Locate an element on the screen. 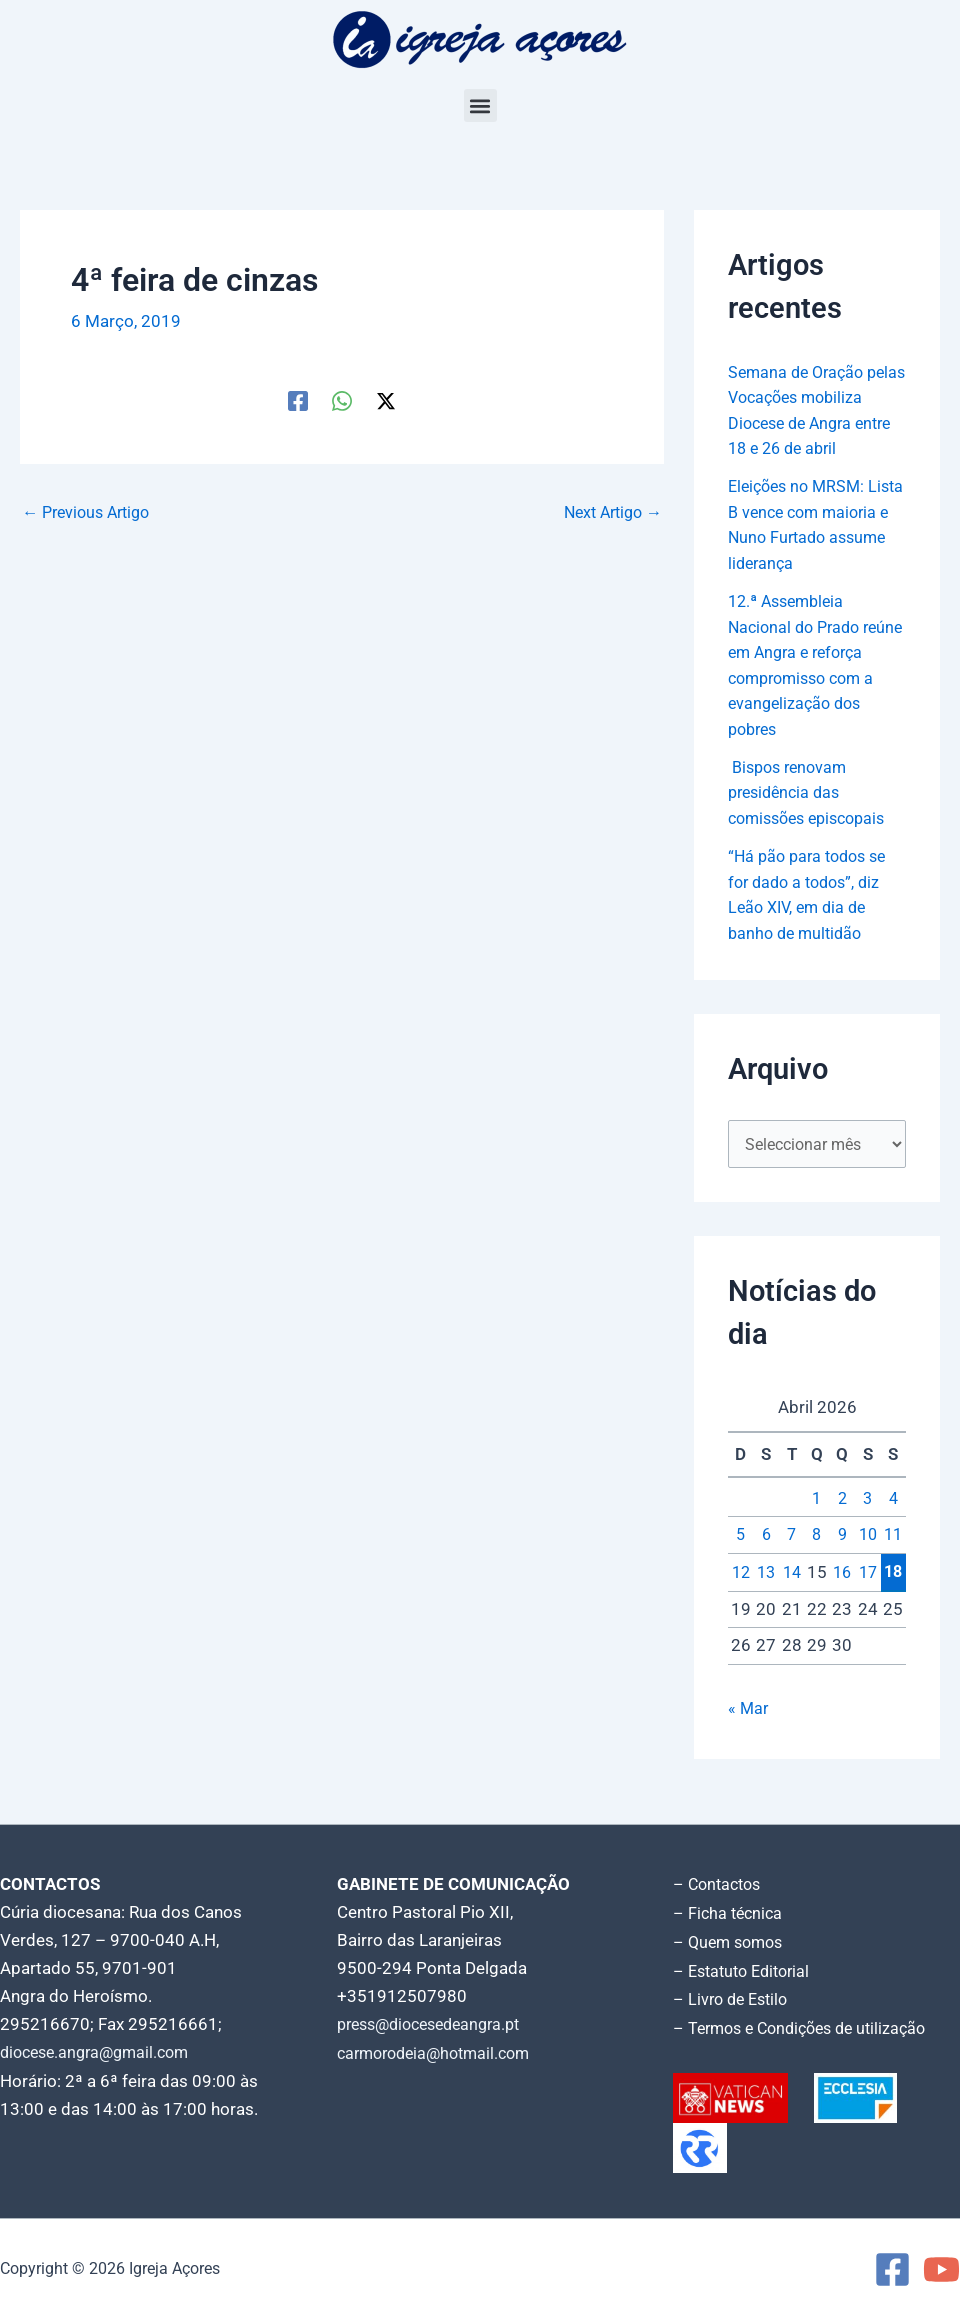 The height and width of the screenshot is (2319, 960). – Contactos is located at coordinates (720, 1889).